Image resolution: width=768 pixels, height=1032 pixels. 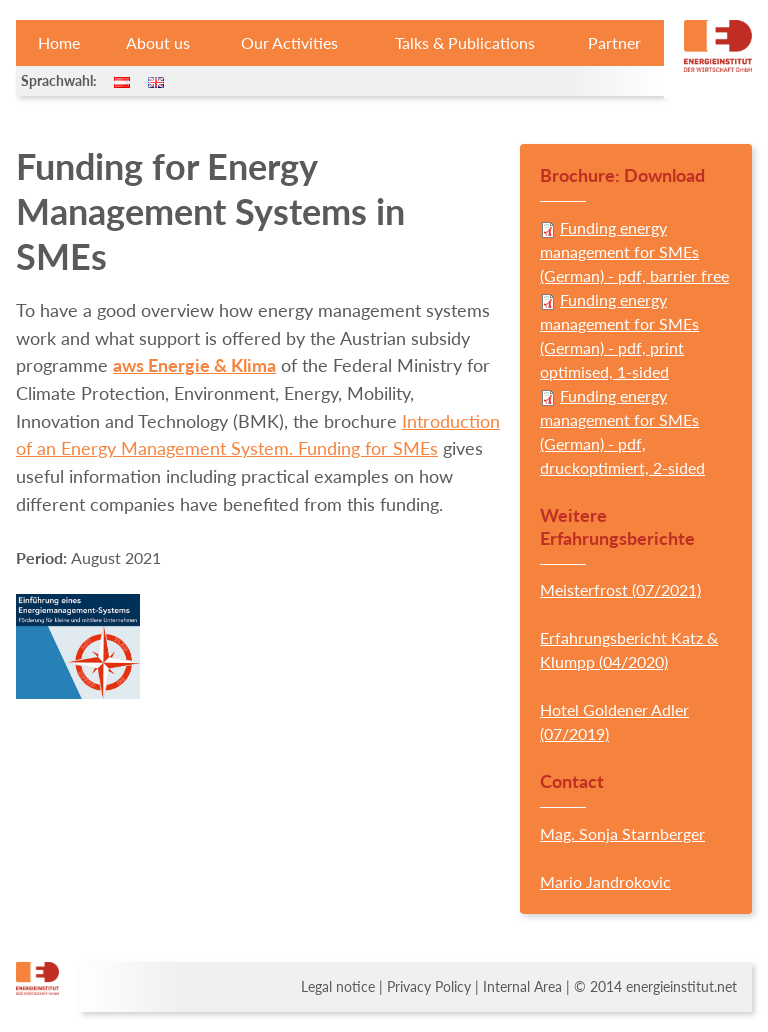 I want to click on Funding energy management for SMEs (German) - pdf, barrier free, so click(x=634, y=251).